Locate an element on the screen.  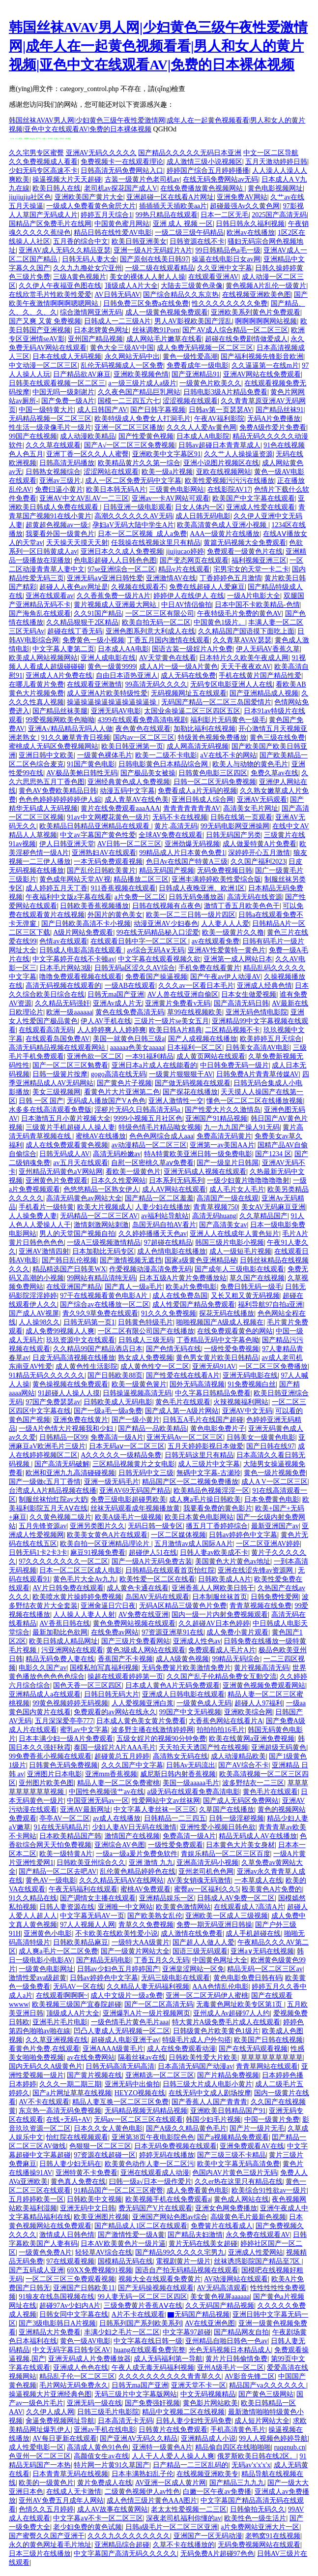
三区精品视频黄片之女电影 is located at coordinates (133, 1464).